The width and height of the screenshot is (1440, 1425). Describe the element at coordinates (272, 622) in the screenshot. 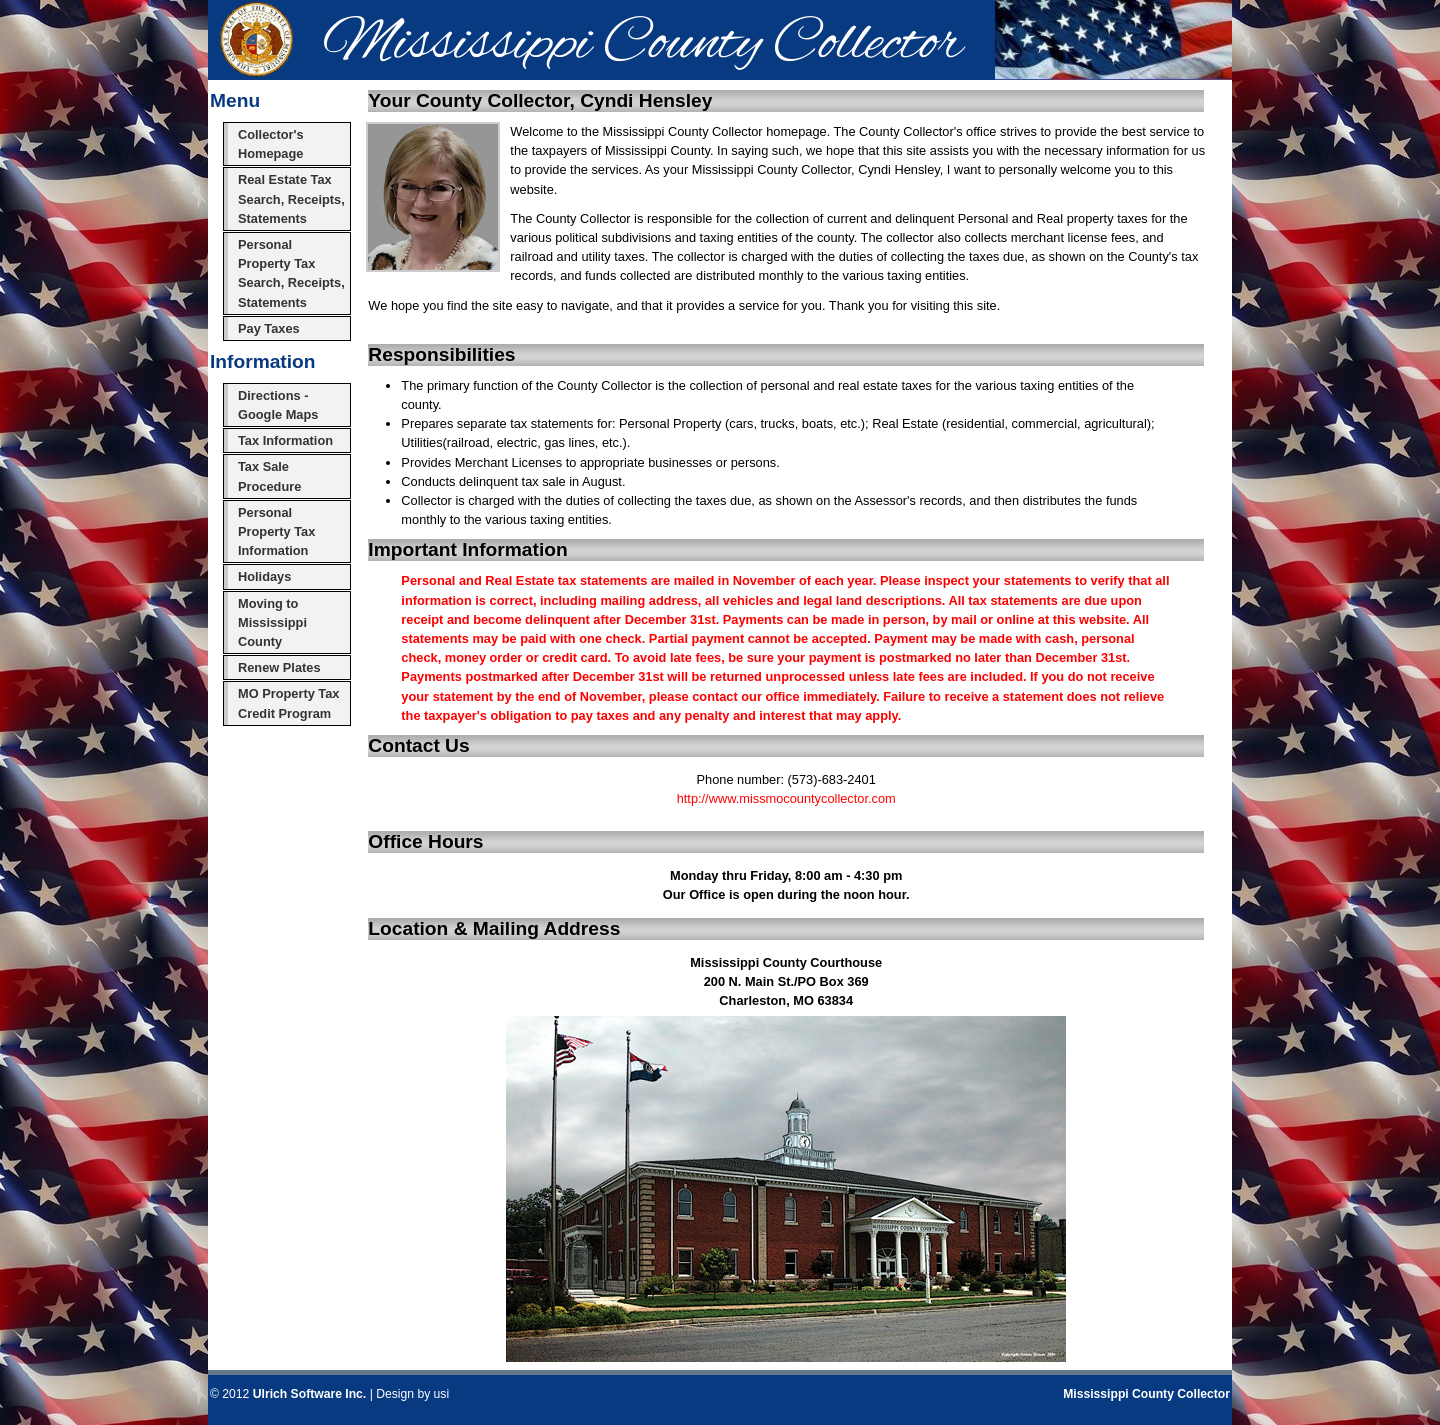

I see `Moving to Mississippi County` at that location.